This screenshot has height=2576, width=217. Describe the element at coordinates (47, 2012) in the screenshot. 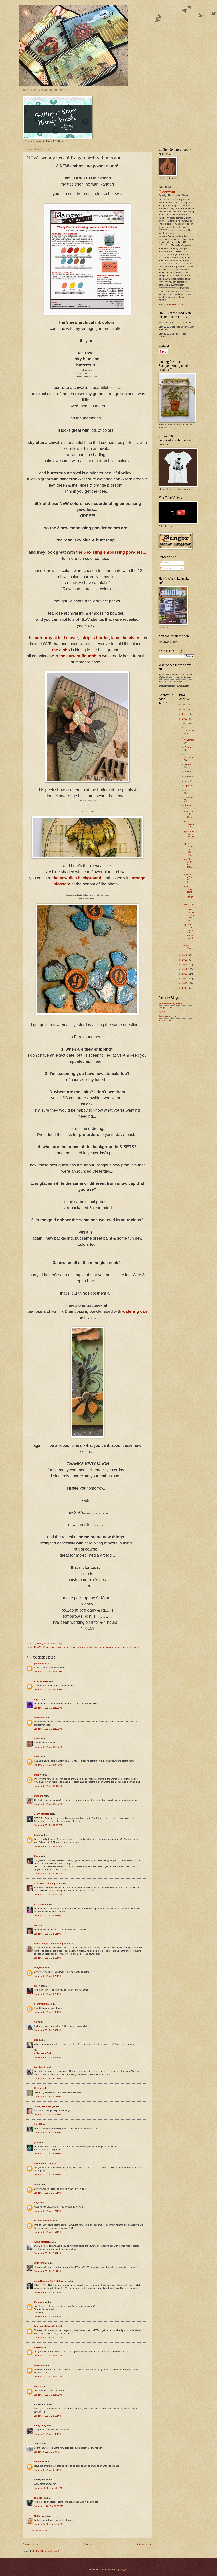

I see `January 6, 2015 at 2:35 PM` at that location.